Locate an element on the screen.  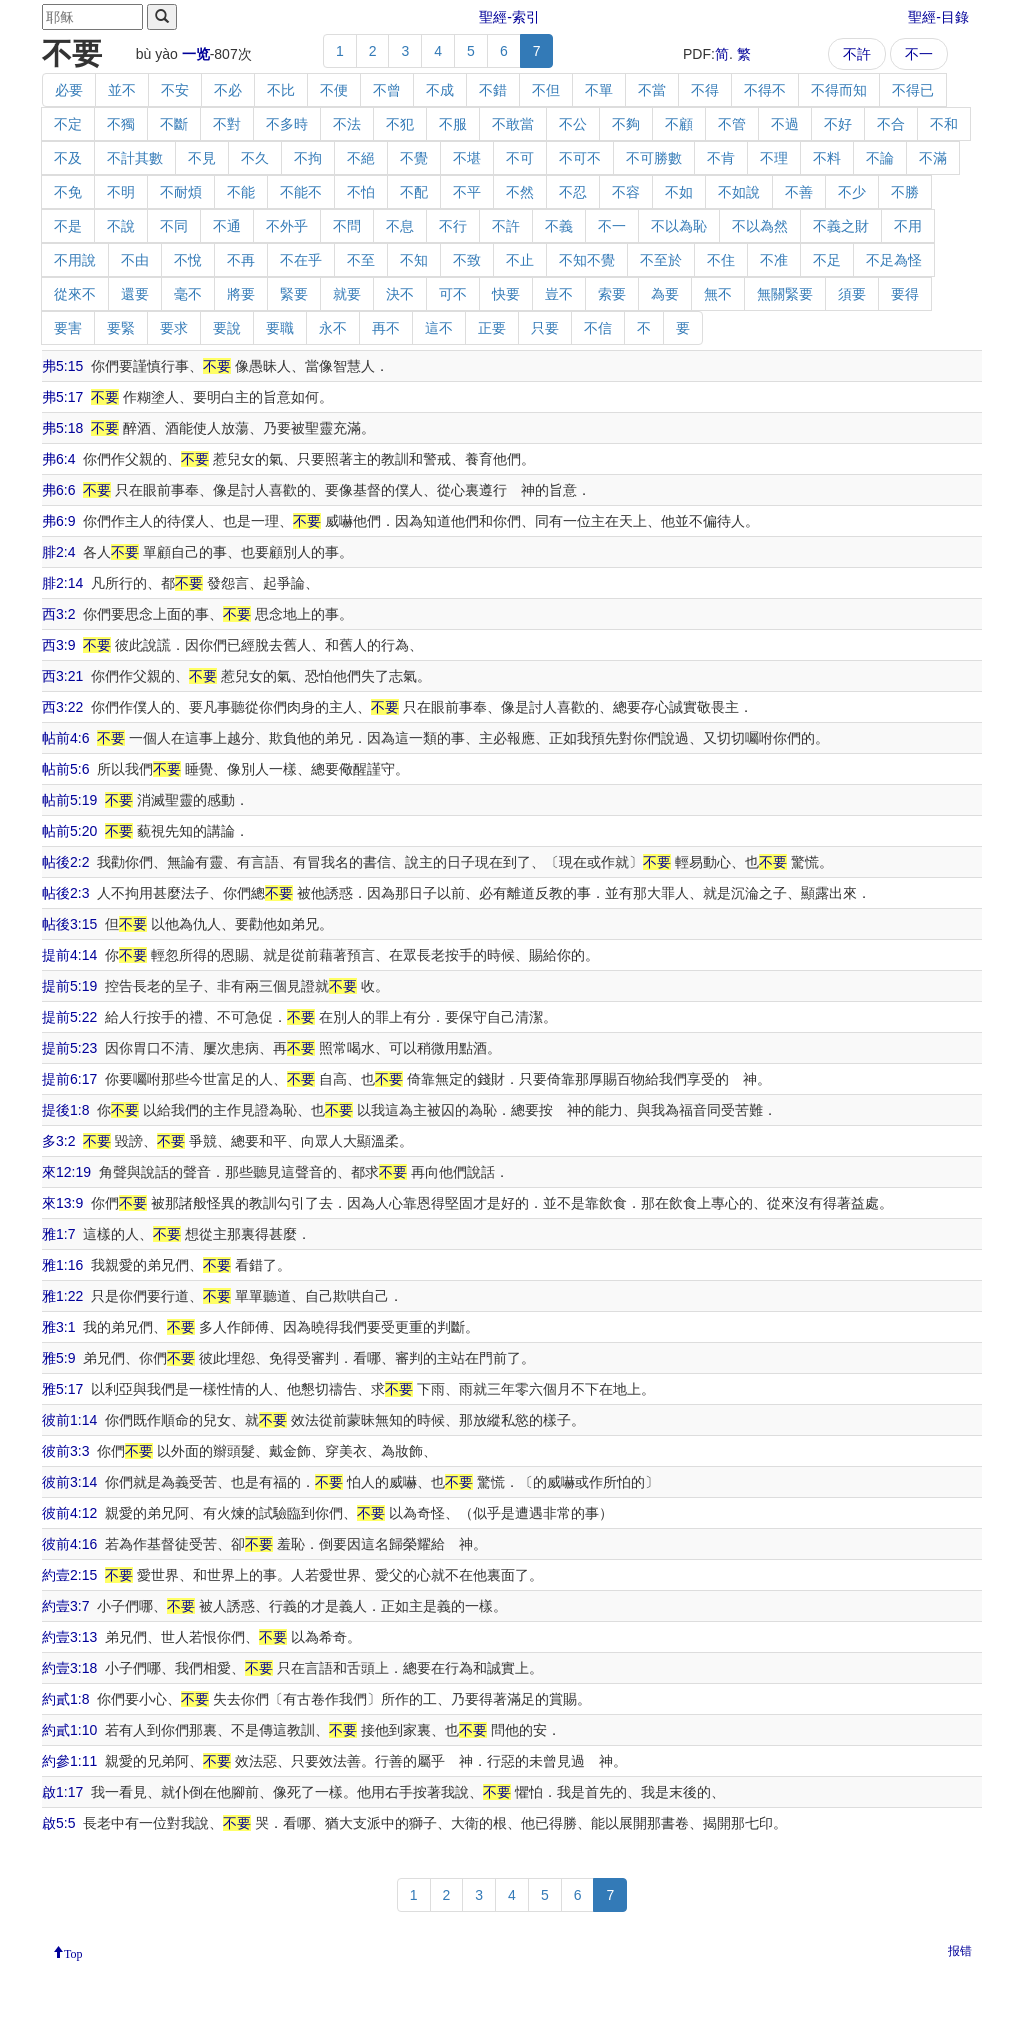
弗5:18 is located at coordinates (62, 428).